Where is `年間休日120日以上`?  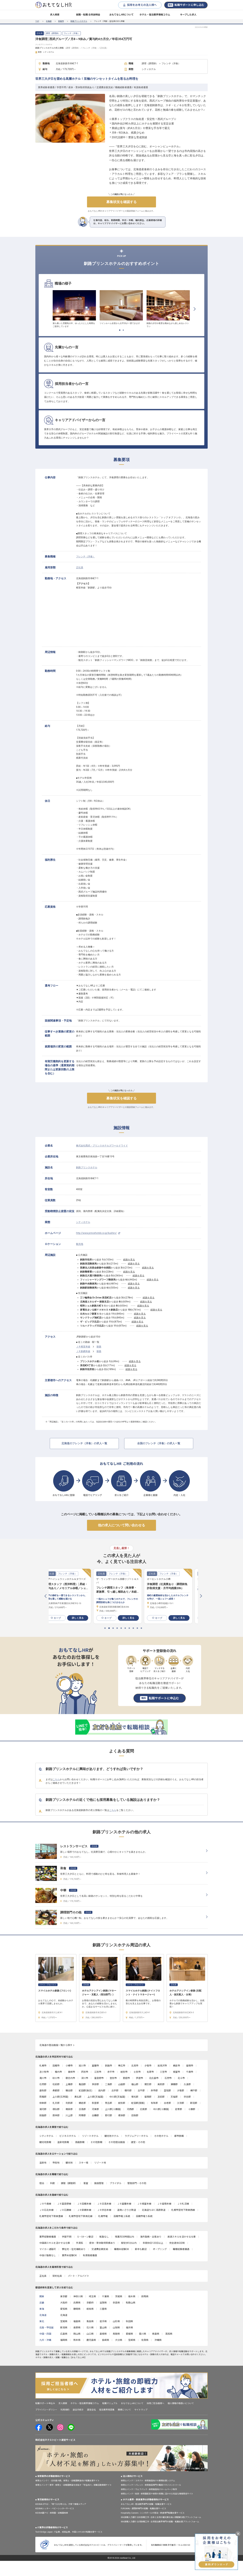
年間休日120日以上 is located at coordinates (153, 2243).